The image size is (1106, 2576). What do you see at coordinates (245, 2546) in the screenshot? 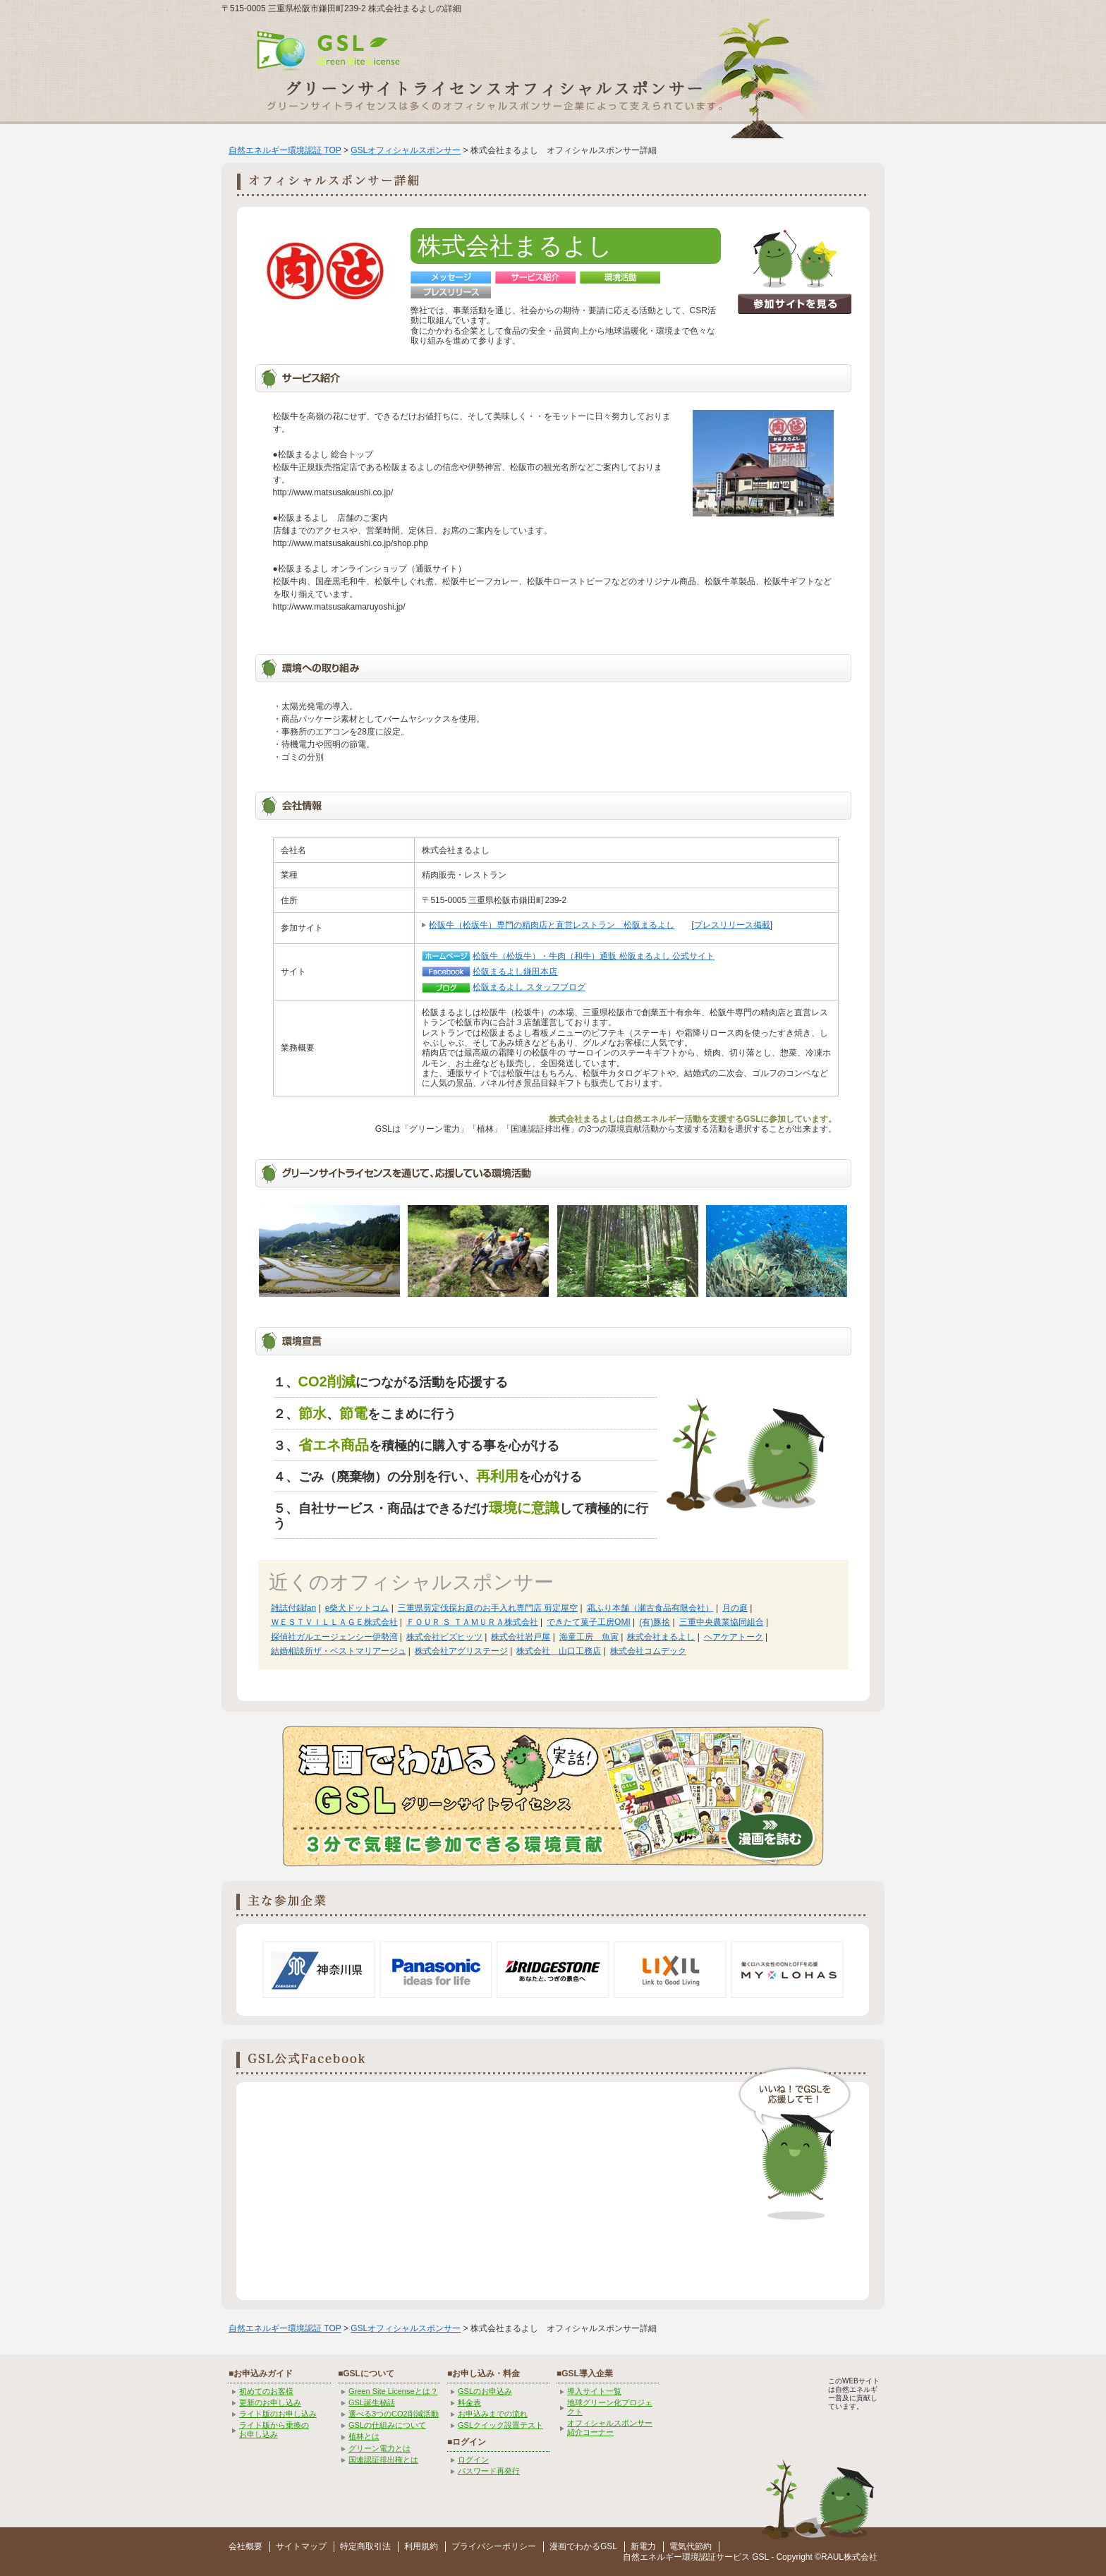
I see `会社概要` at bounding box center [245, 2546].